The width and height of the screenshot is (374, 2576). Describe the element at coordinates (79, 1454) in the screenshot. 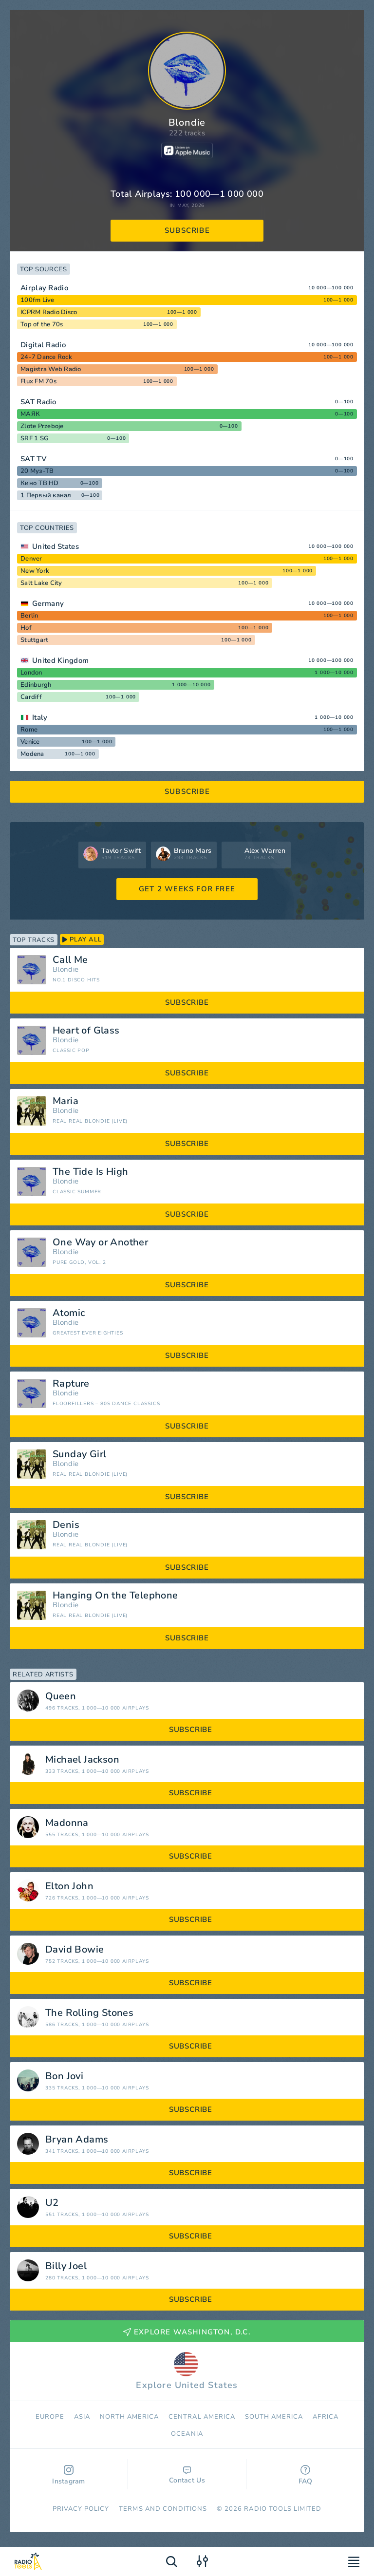

I see `Sunday Girl` at that location.